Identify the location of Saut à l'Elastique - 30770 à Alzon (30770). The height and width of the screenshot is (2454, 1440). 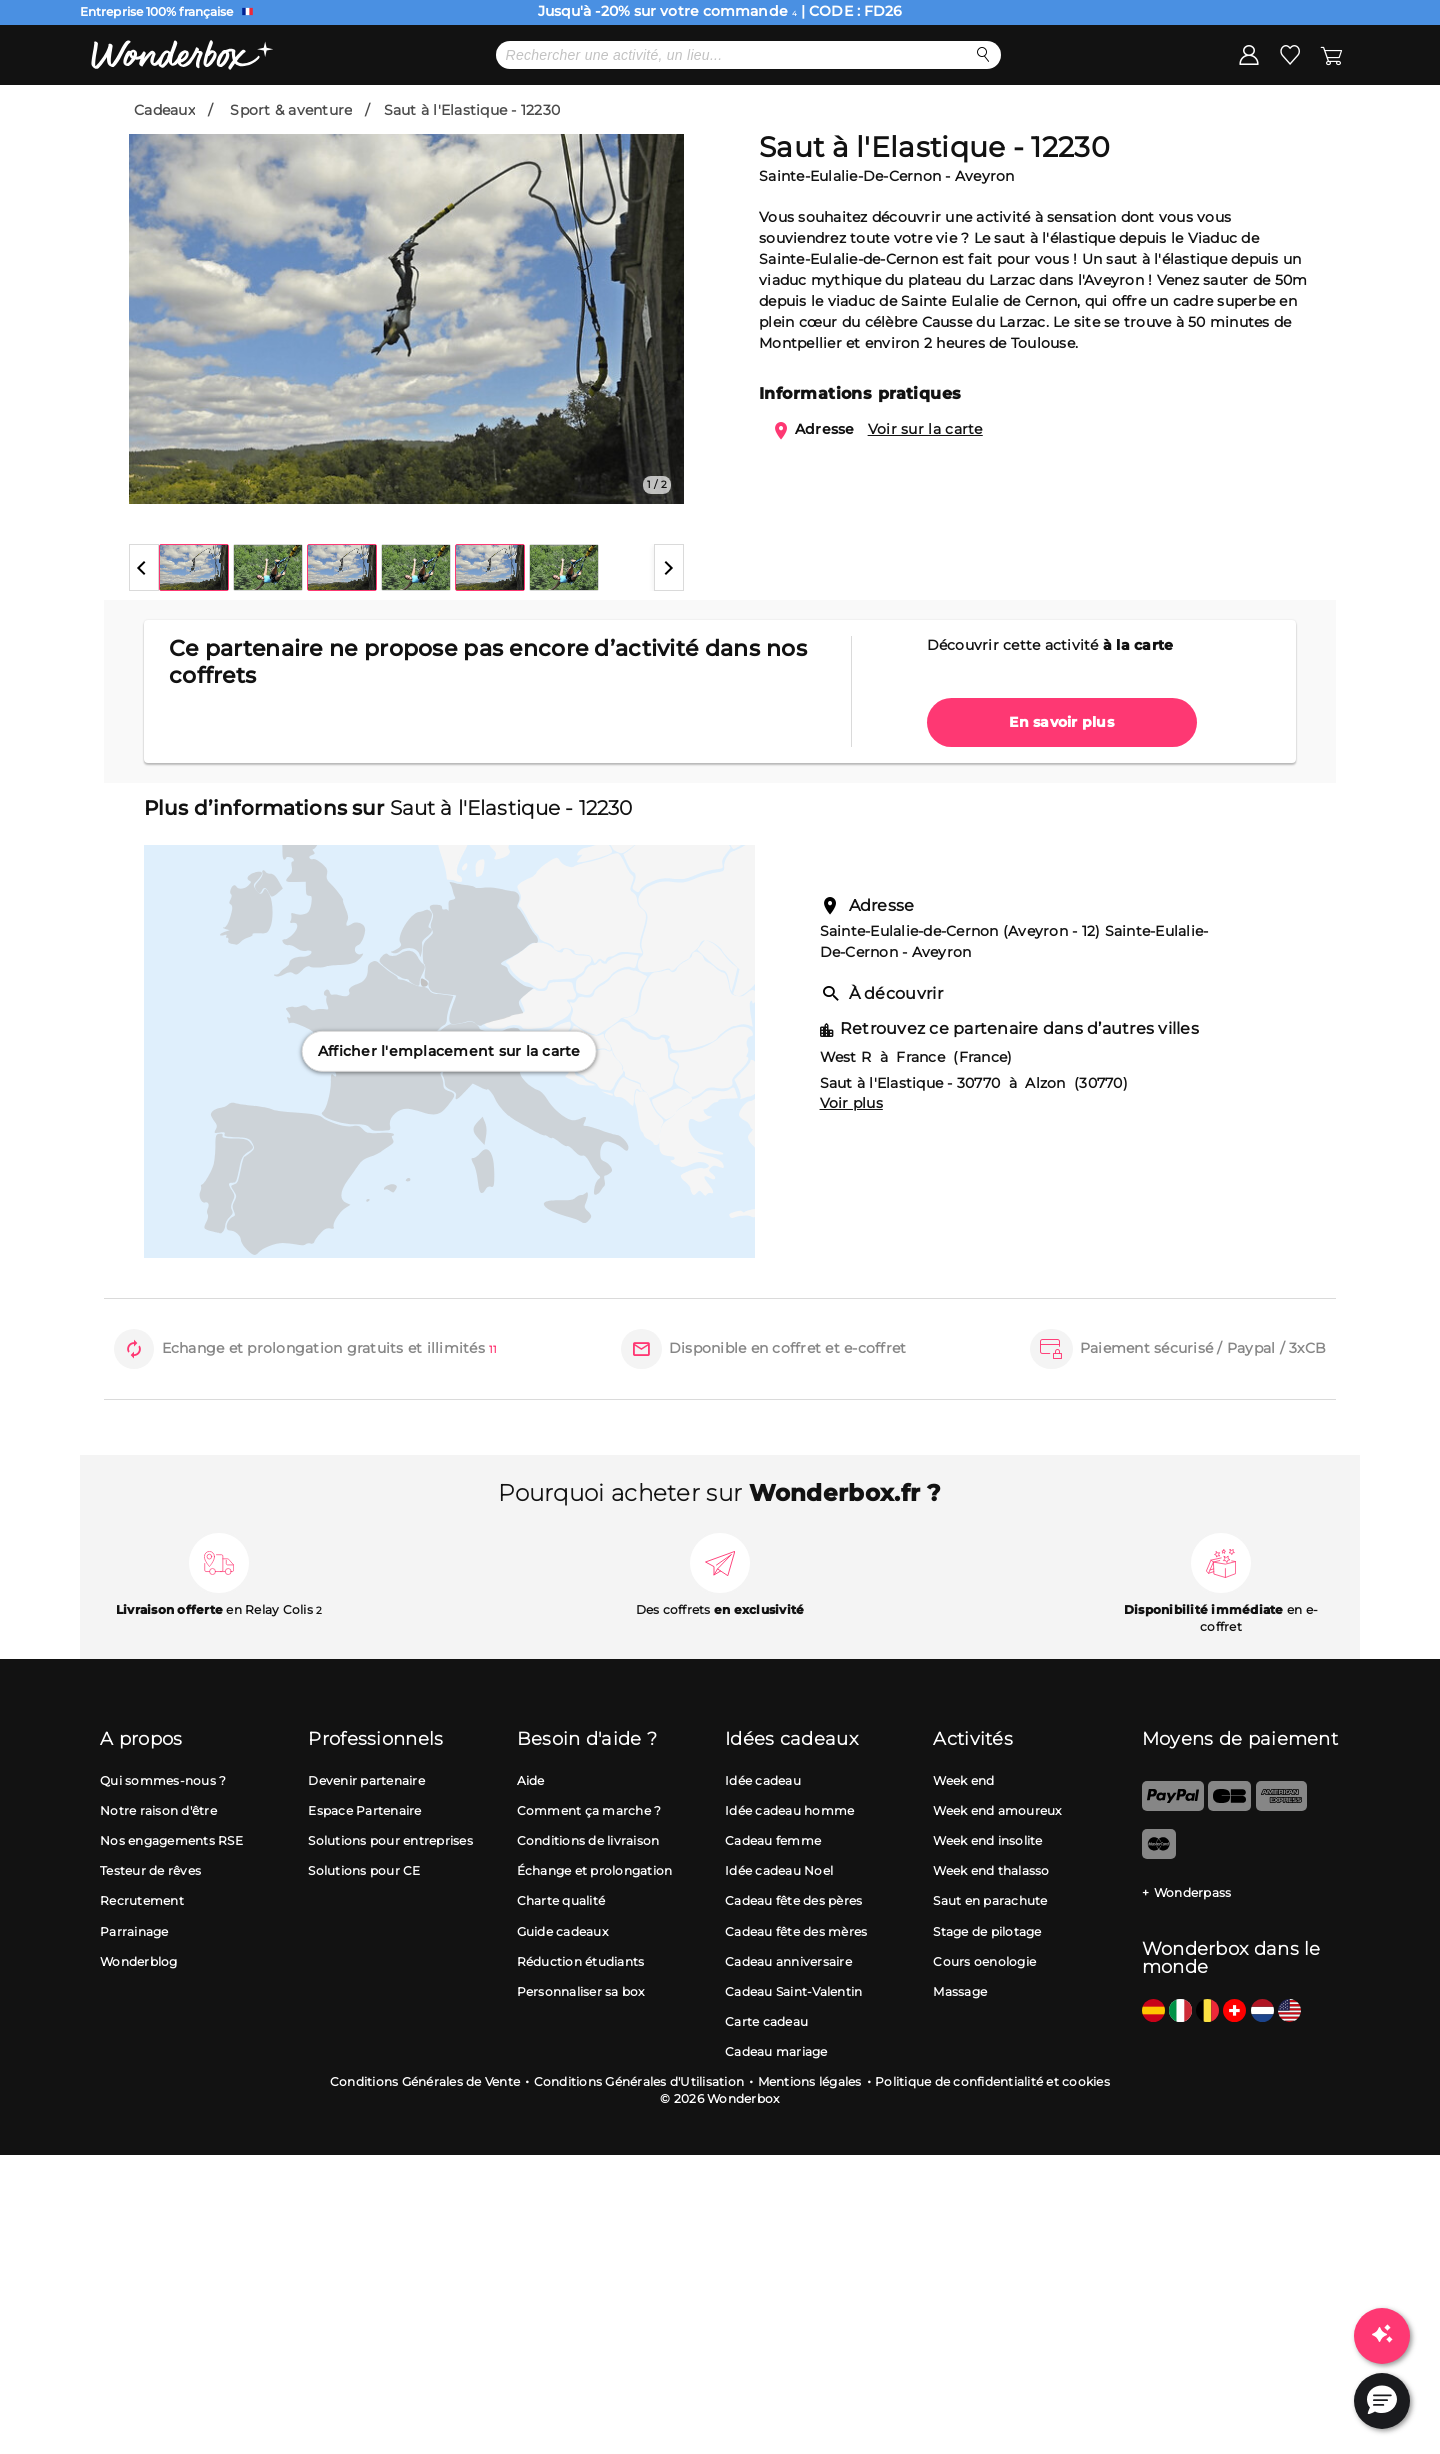
(974, 1147).